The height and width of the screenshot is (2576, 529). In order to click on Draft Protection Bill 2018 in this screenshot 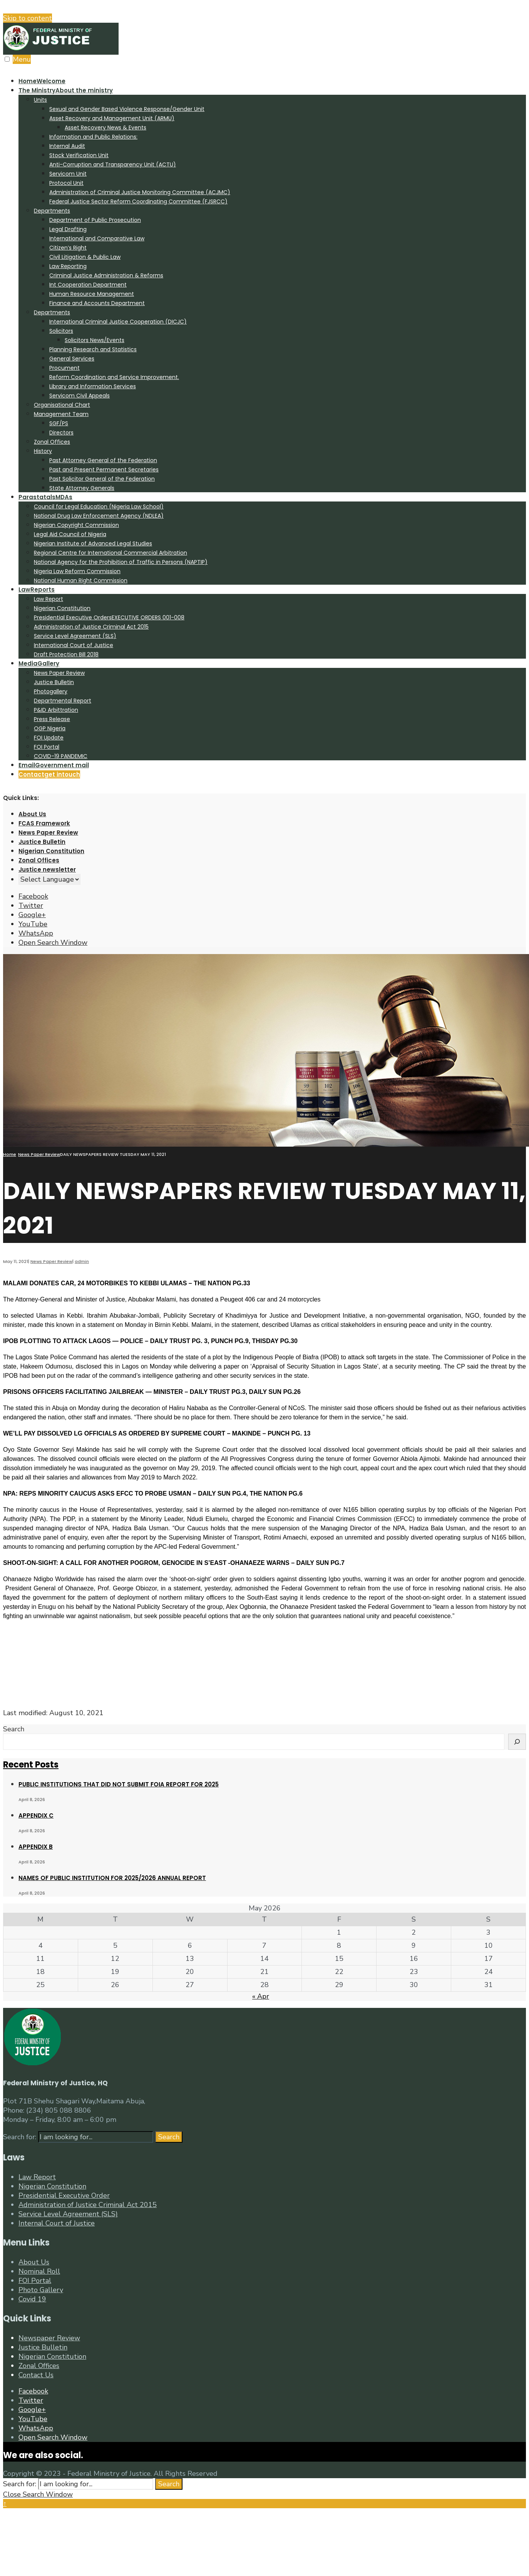, I will do `click(66, 654)`.